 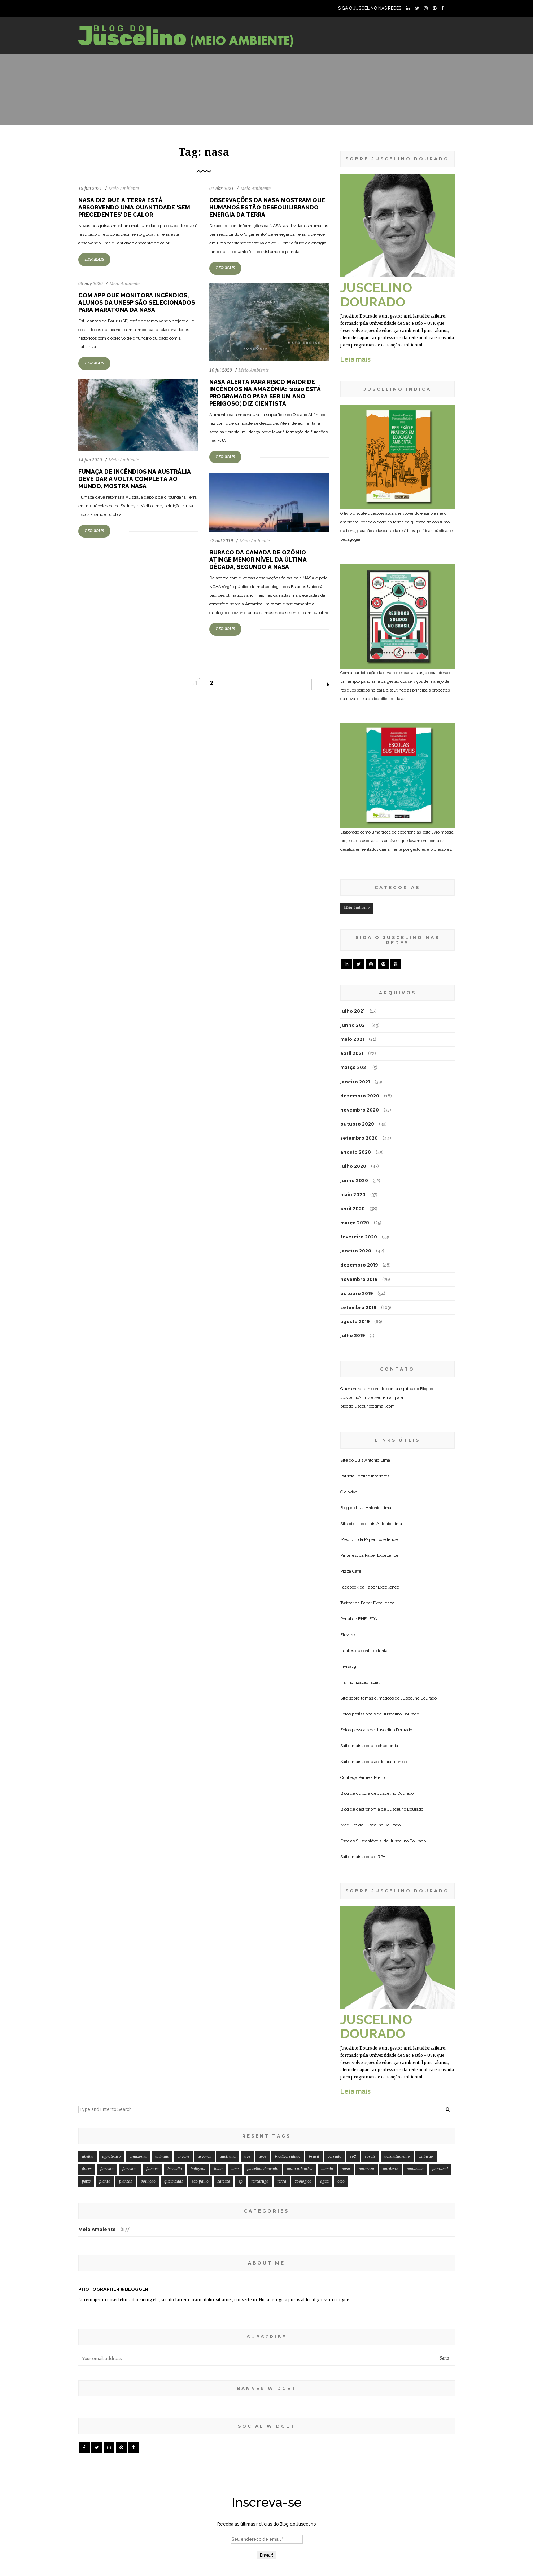 I want to click on abril 2020, so click(x=352, y=1208).